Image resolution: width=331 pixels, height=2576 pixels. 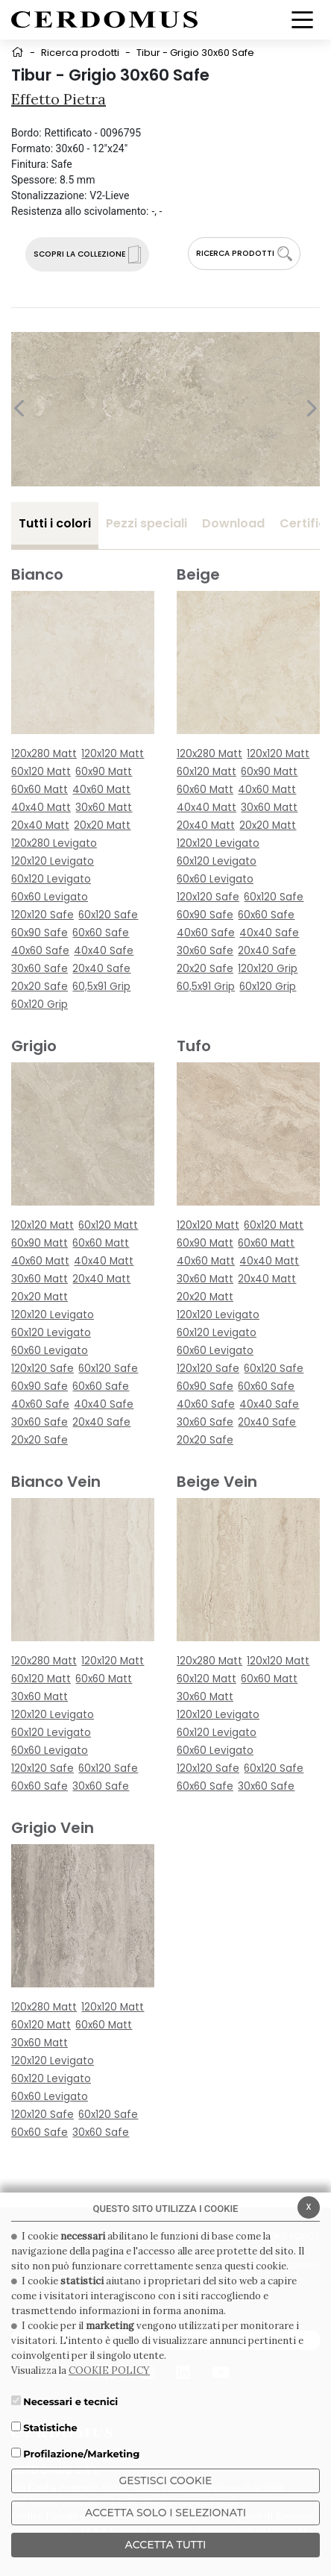 I want to click on 20x20 Safe, so click(x=39, y=987).